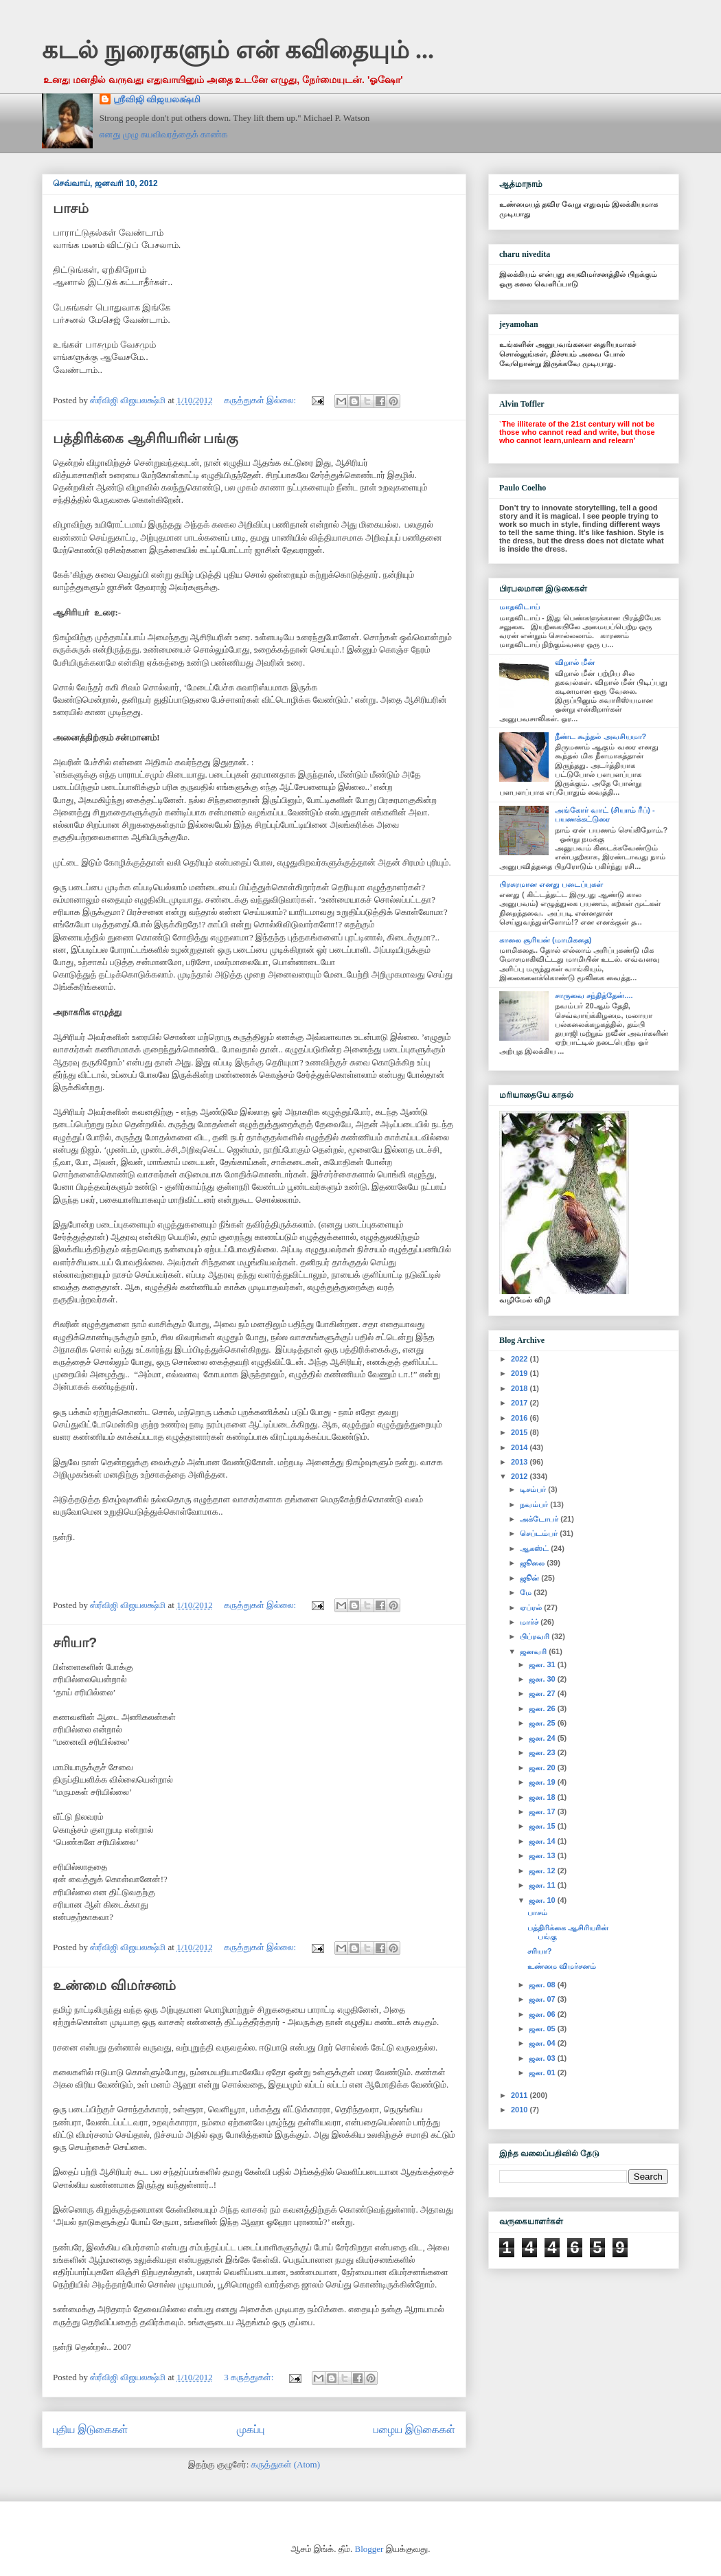 Image resolution: width=721 pixels, height=2576 pixels. I want to click on ஜன. 20, so click(543, 1767).